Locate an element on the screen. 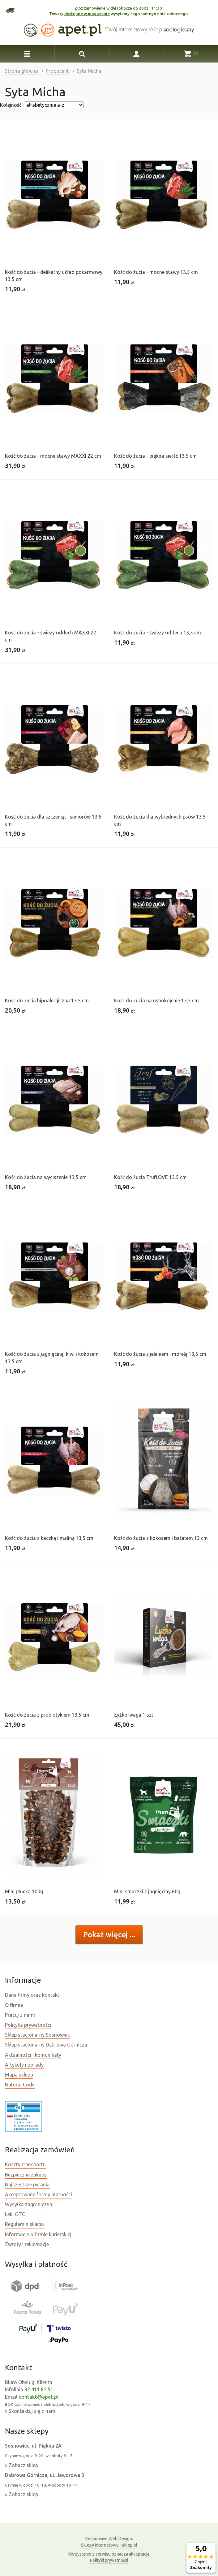  Pokaż więcej is located at coordinates (106, 1934).